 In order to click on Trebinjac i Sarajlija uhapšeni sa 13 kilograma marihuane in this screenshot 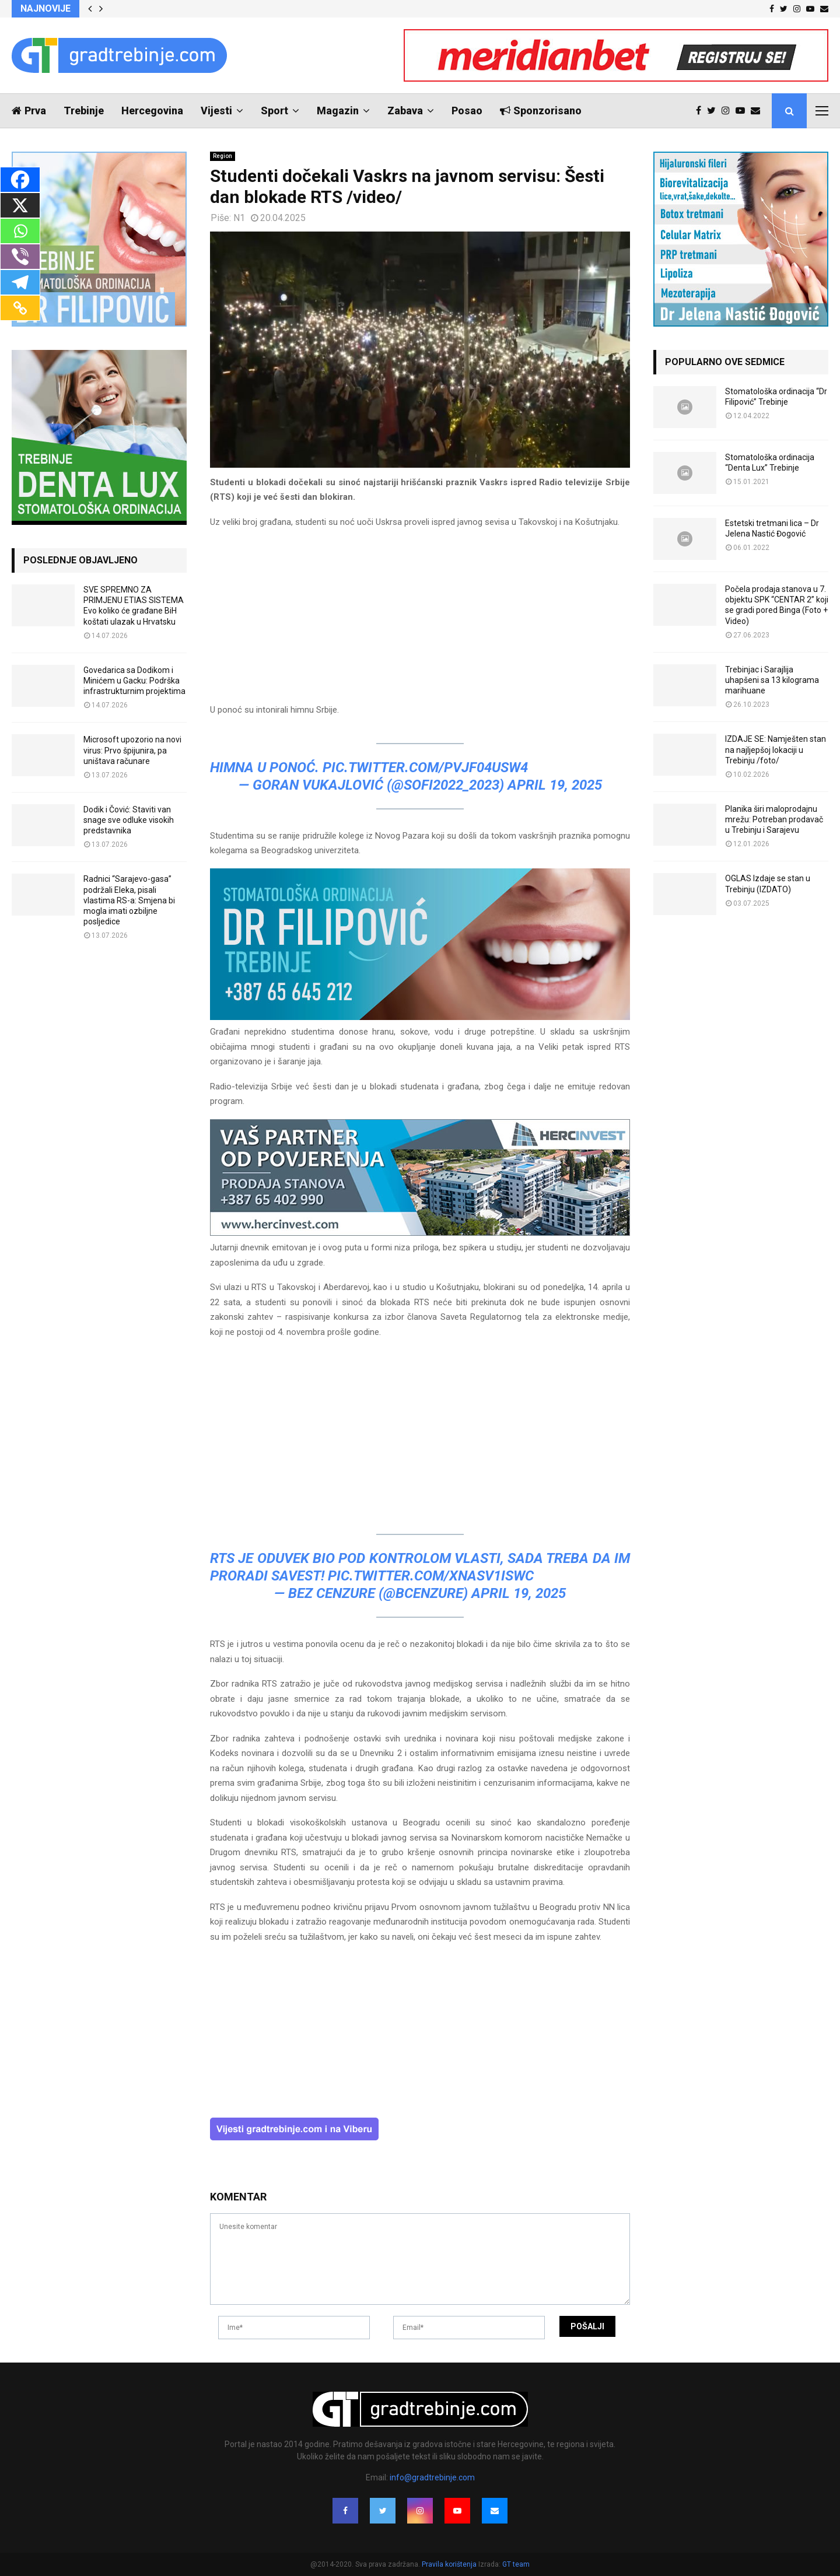, I will do `click(772, 680)`.